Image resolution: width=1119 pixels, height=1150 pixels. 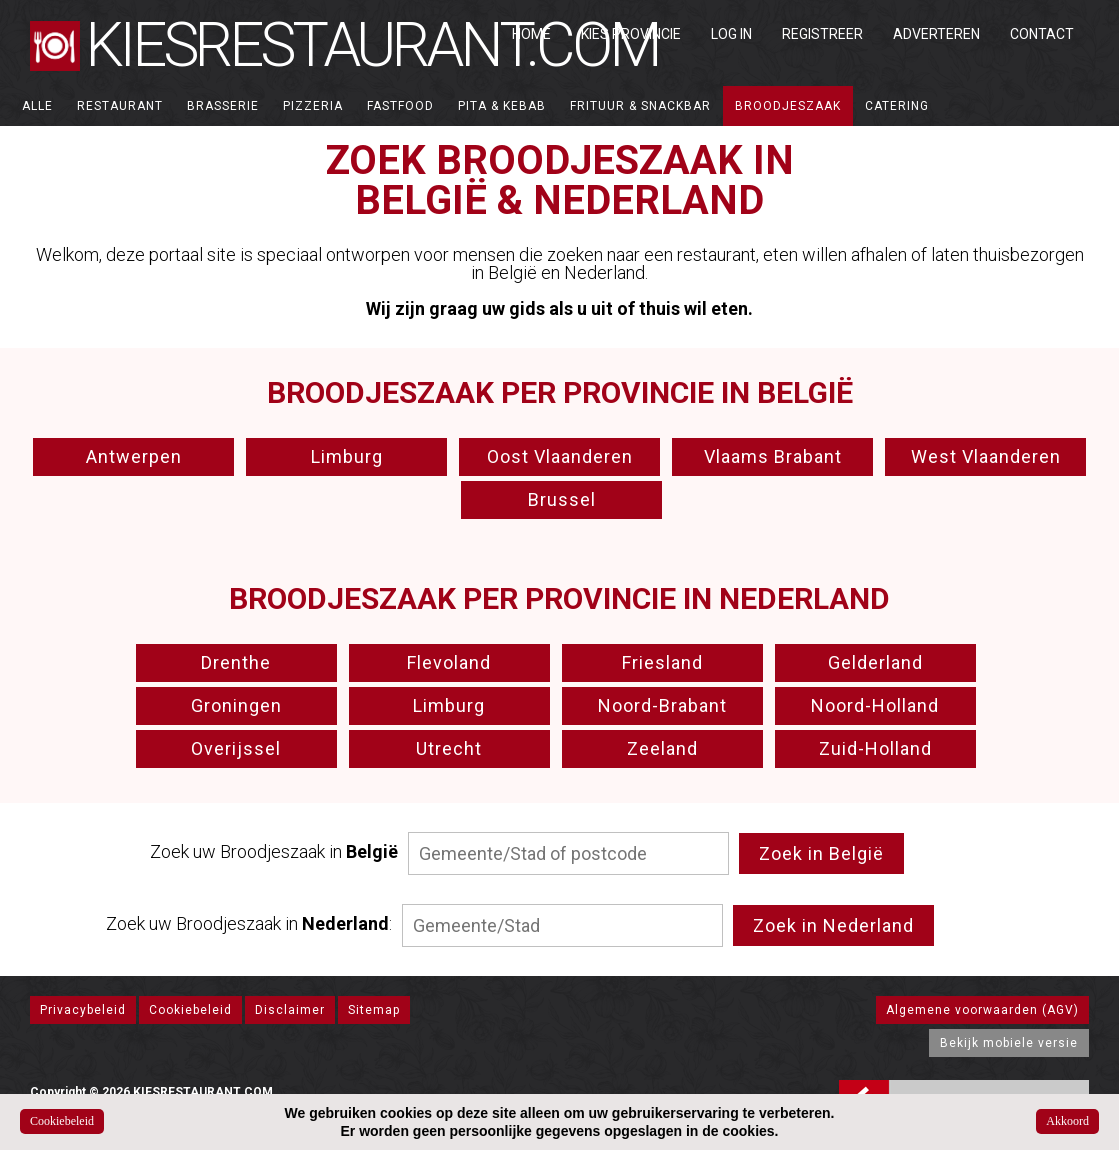 What do you see at coordinates (190, 1010) in the screenshot?
I see `Cookiebeleid` at bounding box center [190, 1010].